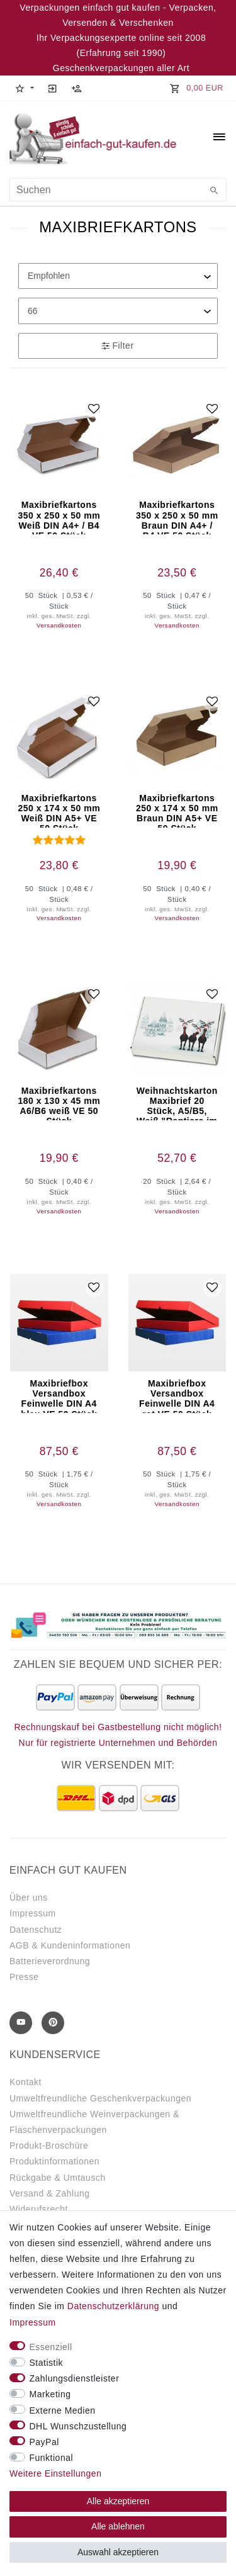  I want to click on Maxibriefkartons 350 x 250 x 50 mm Weiß DIN A4+ / B4 VE 50 Stück, so click(59, 517).